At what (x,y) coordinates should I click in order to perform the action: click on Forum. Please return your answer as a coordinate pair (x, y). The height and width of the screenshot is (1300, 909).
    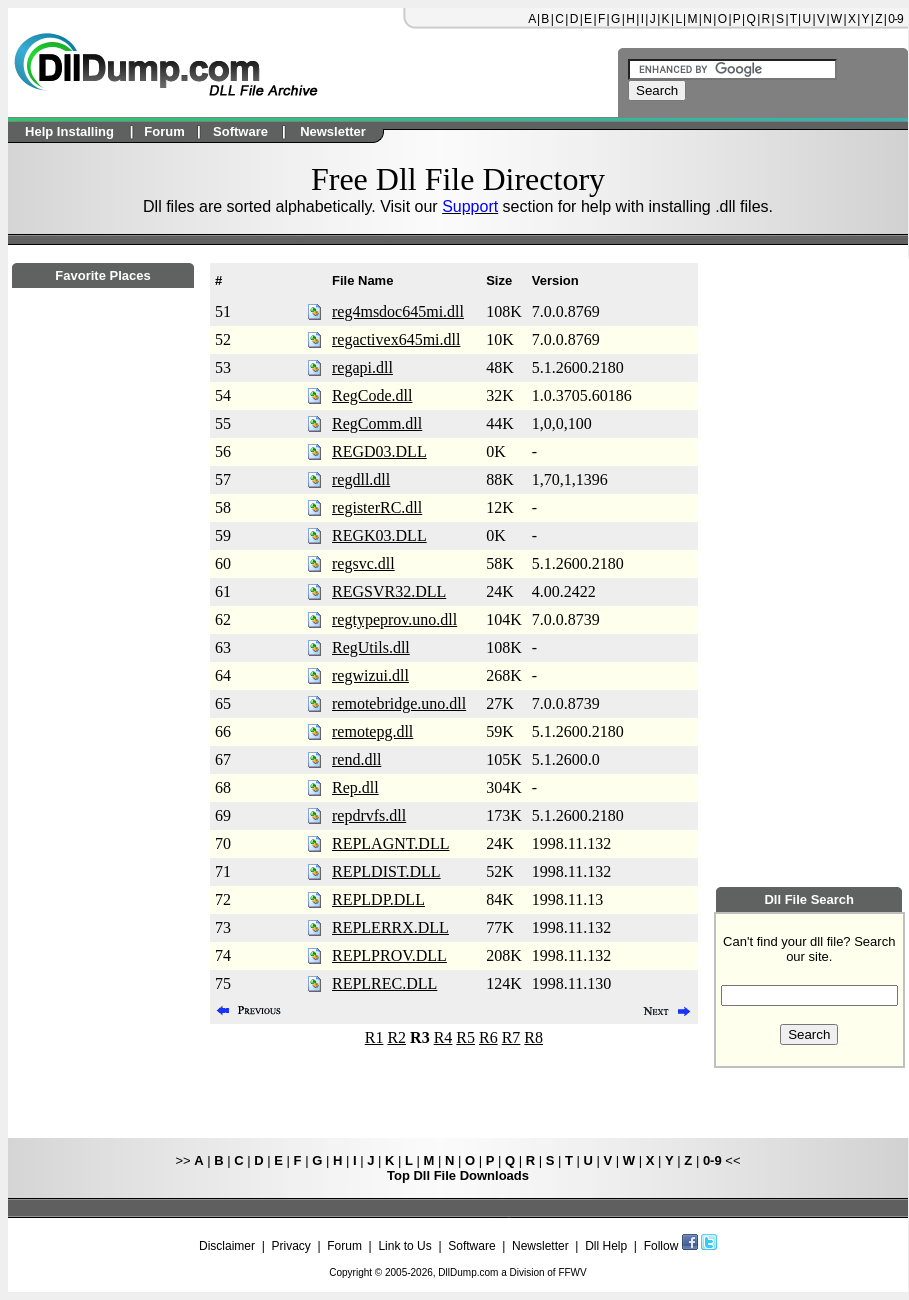
    Looking at the image, I should click on (344, 1246).